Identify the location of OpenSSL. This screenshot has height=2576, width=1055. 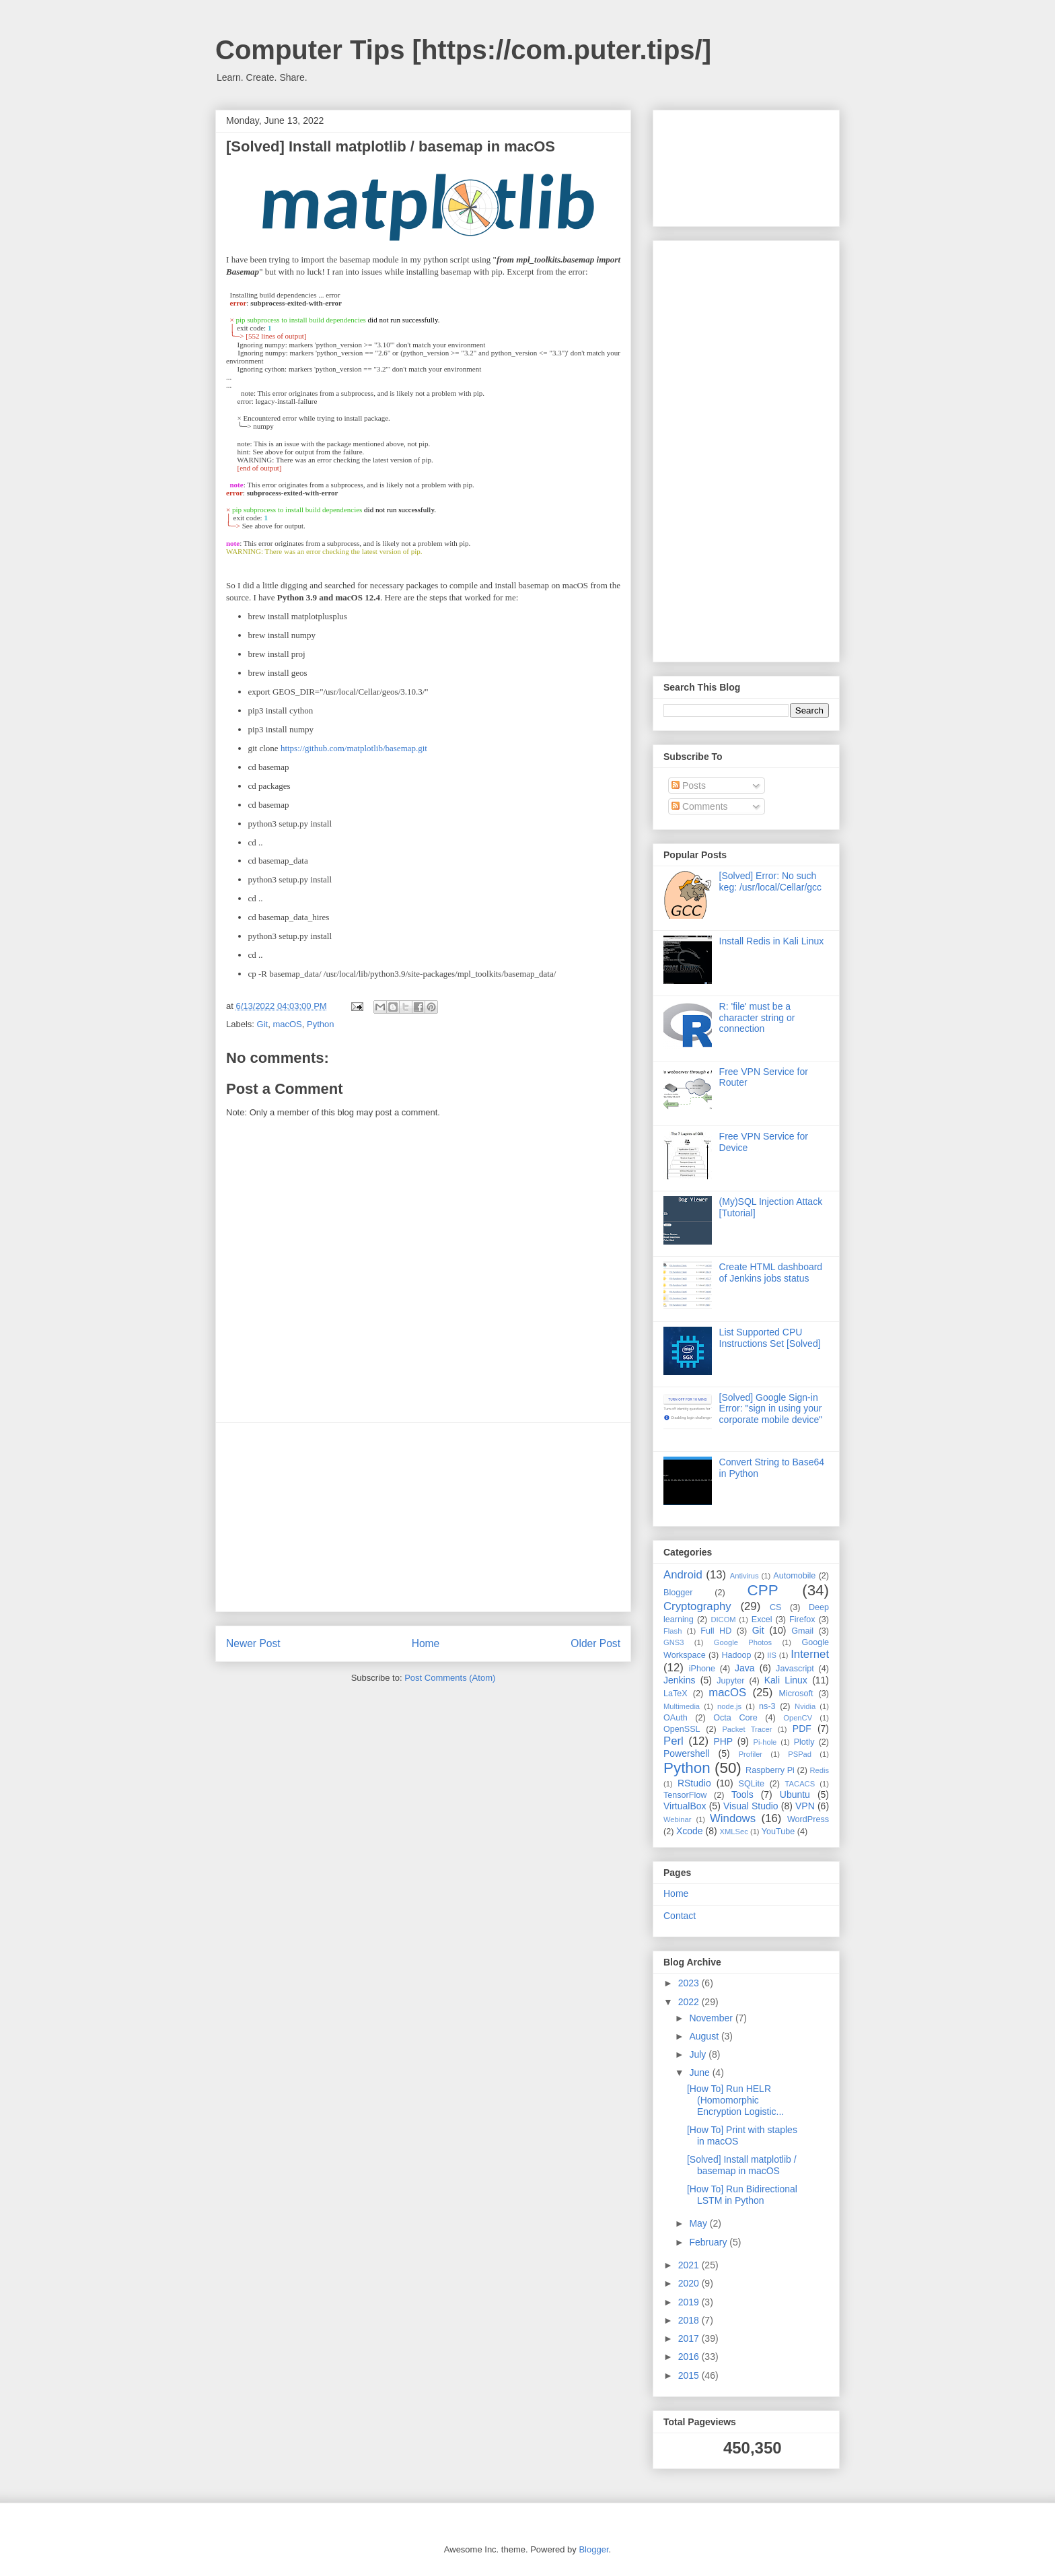
(681, 1729).